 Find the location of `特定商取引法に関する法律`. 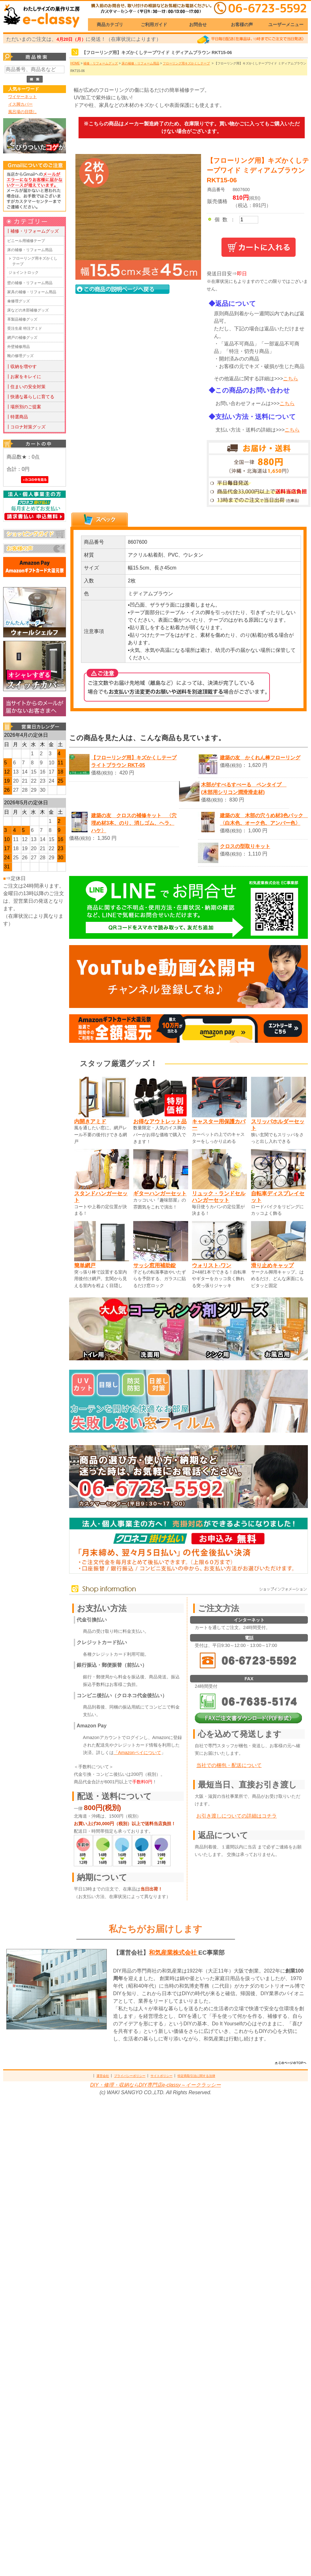

特定商取引法に関する法律 is located at coordinates (196, 2076).